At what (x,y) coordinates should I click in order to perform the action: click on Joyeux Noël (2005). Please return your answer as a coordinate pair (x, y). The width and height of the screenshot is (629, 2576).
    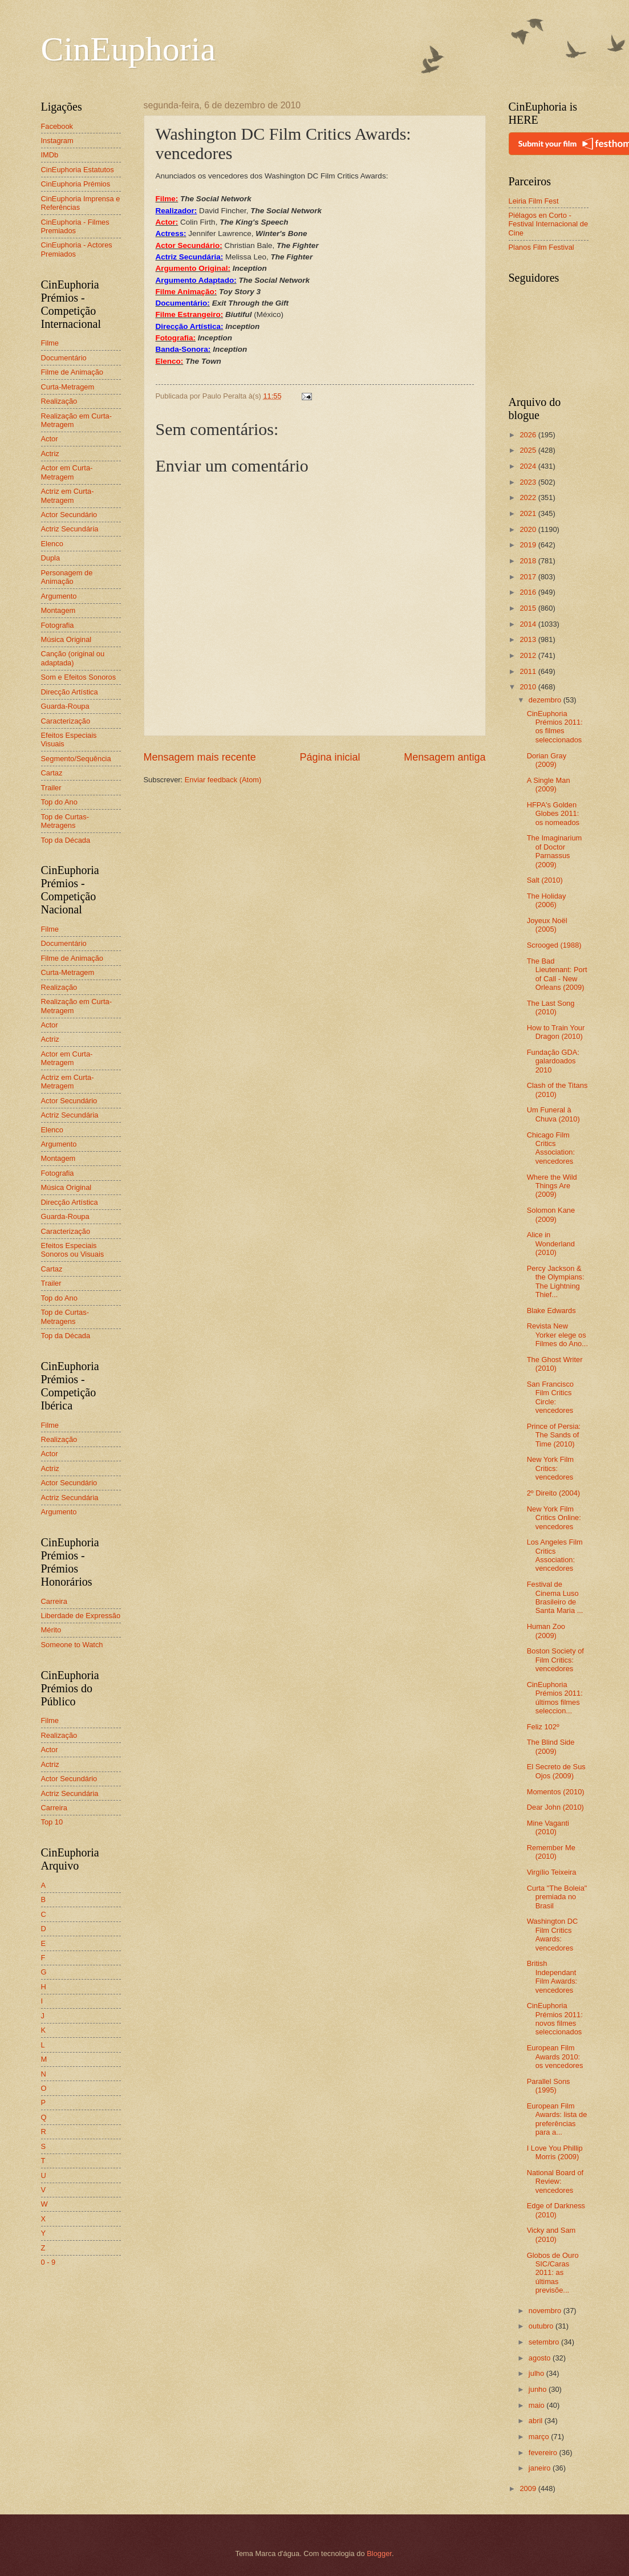
    Looking at the image, I should click on (547, 924).